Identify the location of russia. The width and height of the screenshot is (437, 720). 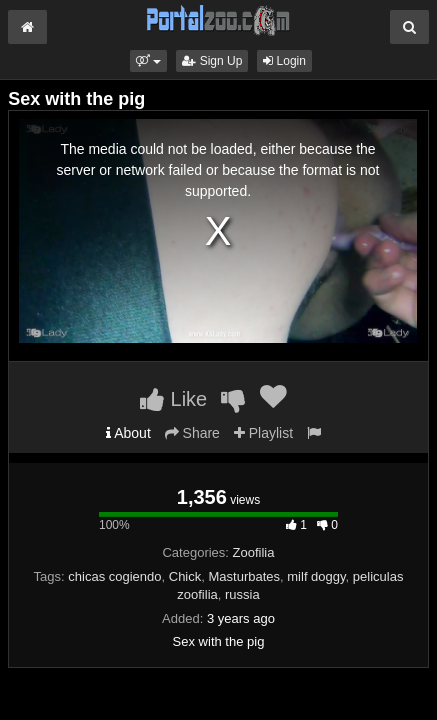
(242, 594).